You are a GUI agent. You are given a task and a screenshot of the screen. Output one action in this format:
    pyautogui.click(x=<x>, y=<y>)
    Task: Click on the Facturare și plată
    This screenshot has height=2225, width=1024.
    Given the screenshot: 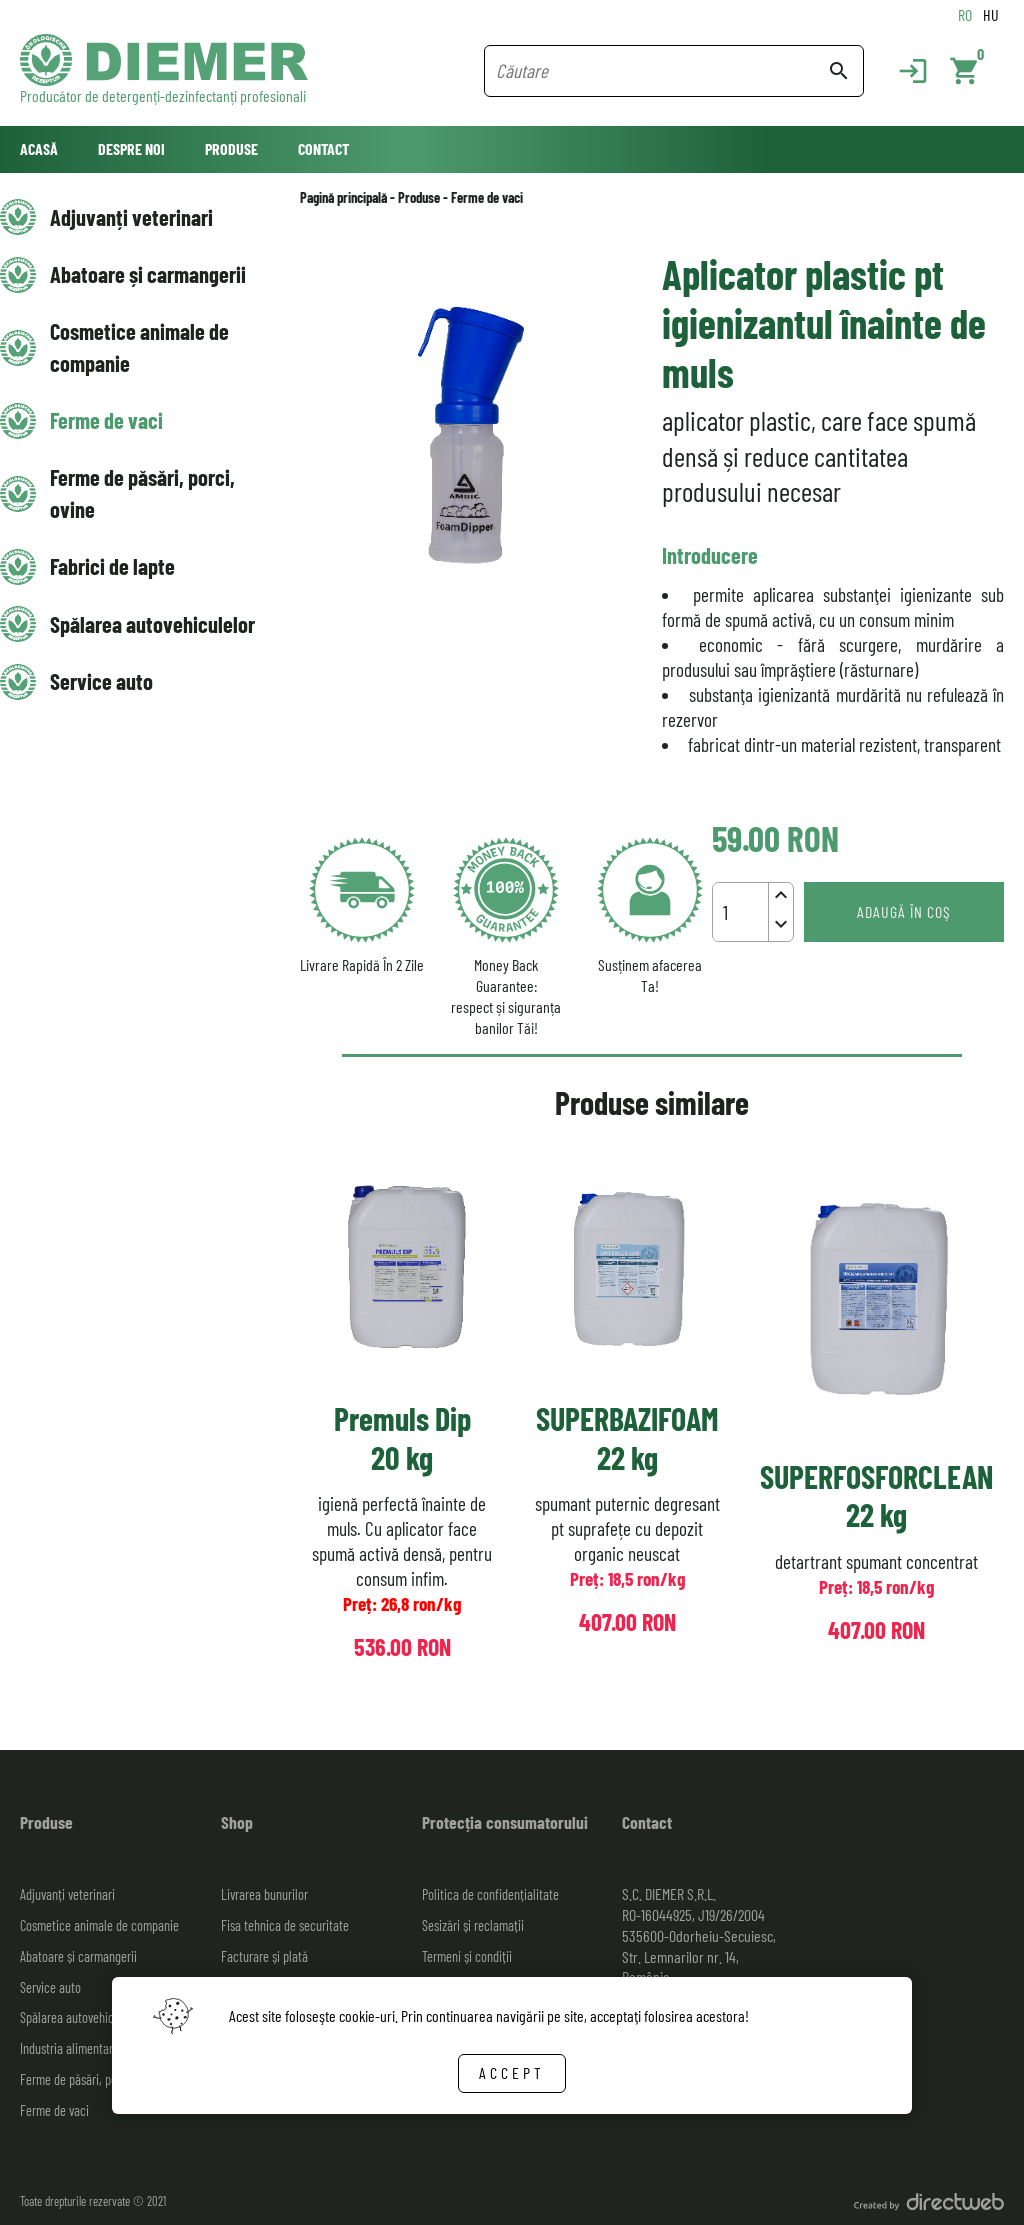 What is the action you would take?
    pyautogui.click(x=264, y=1956)
    